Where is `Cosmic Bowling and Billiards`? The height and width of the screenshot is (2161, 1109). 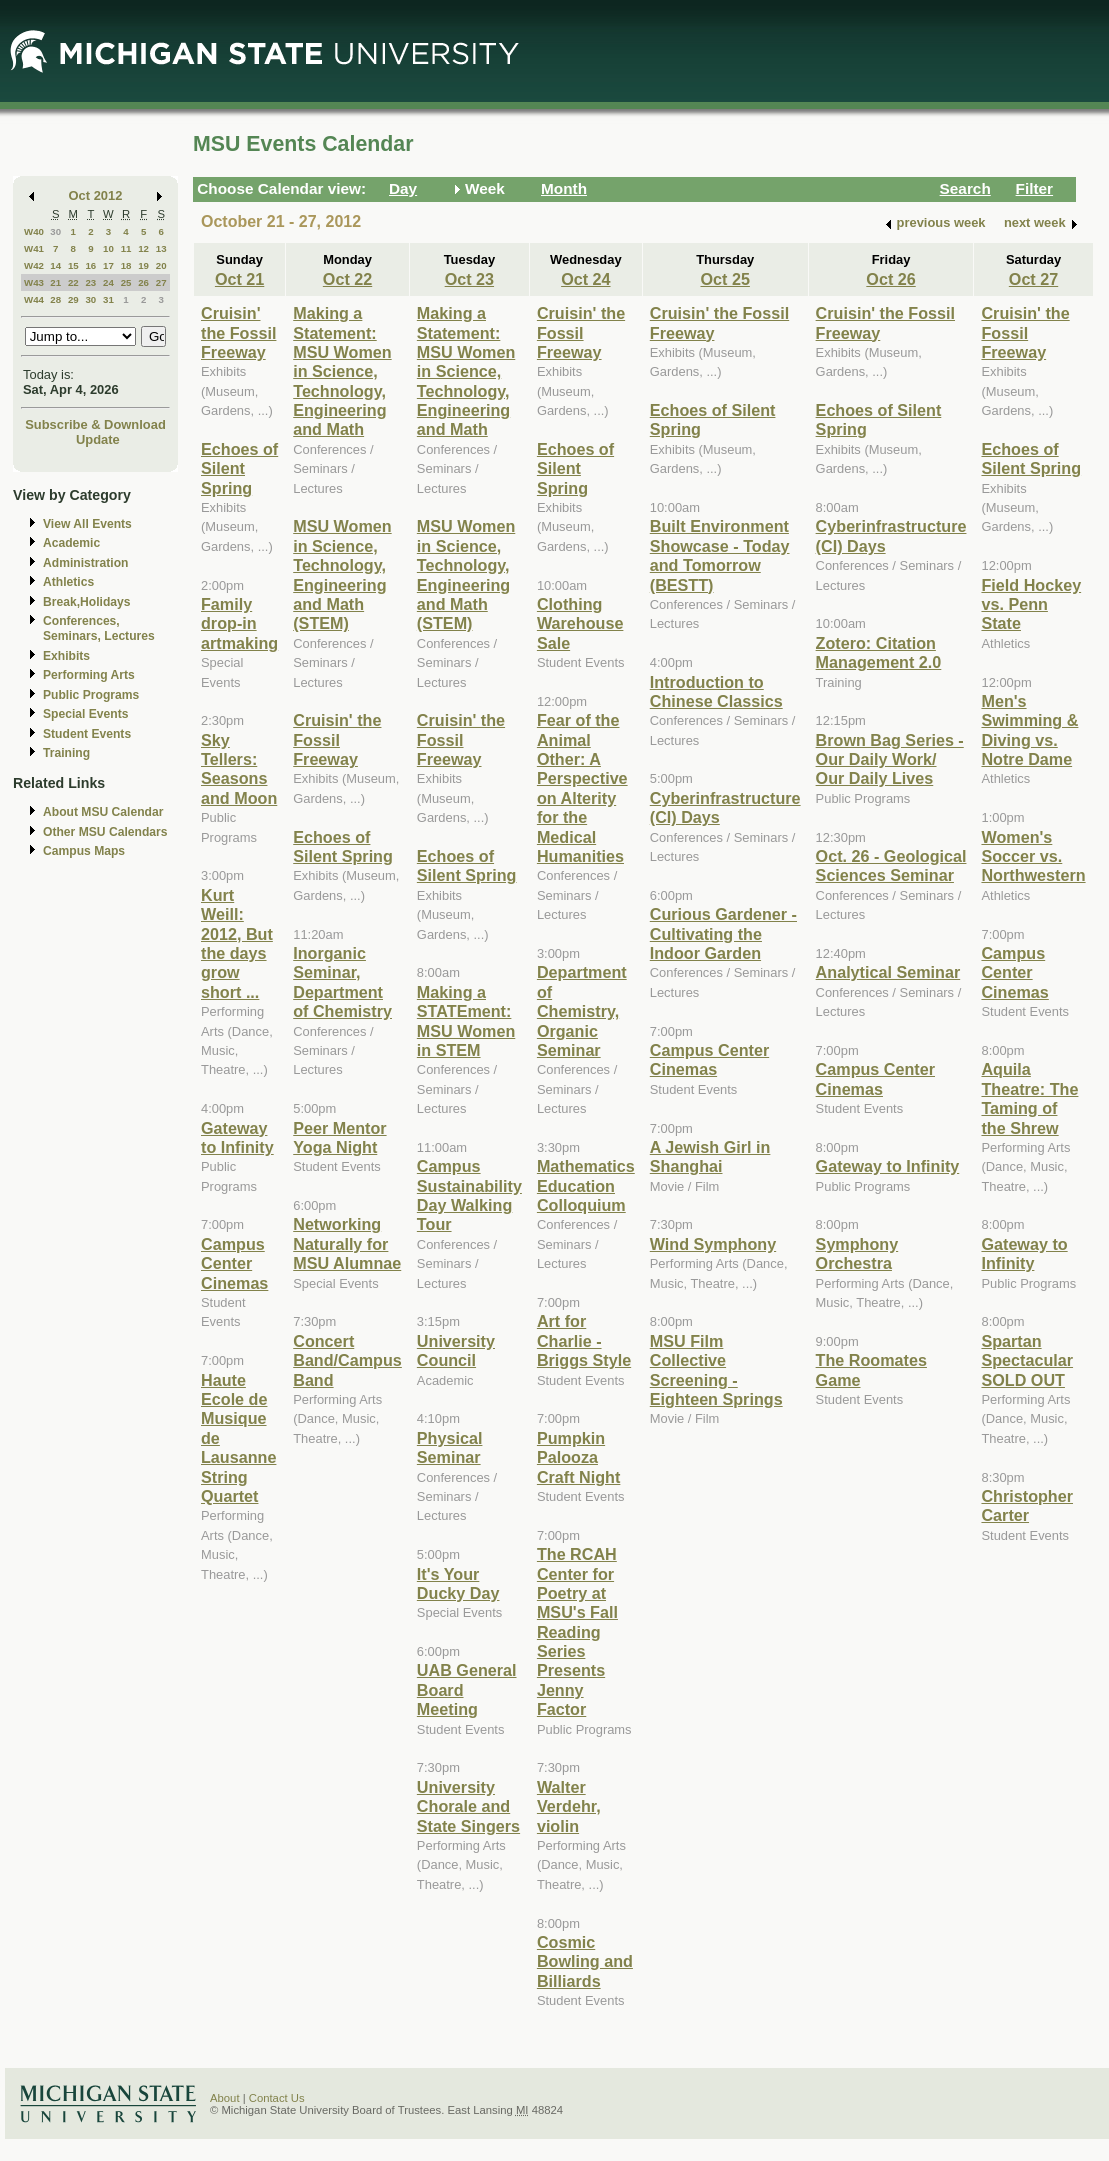 Cosmic Bowling and Billiards is located at coordinates (585, 1961).